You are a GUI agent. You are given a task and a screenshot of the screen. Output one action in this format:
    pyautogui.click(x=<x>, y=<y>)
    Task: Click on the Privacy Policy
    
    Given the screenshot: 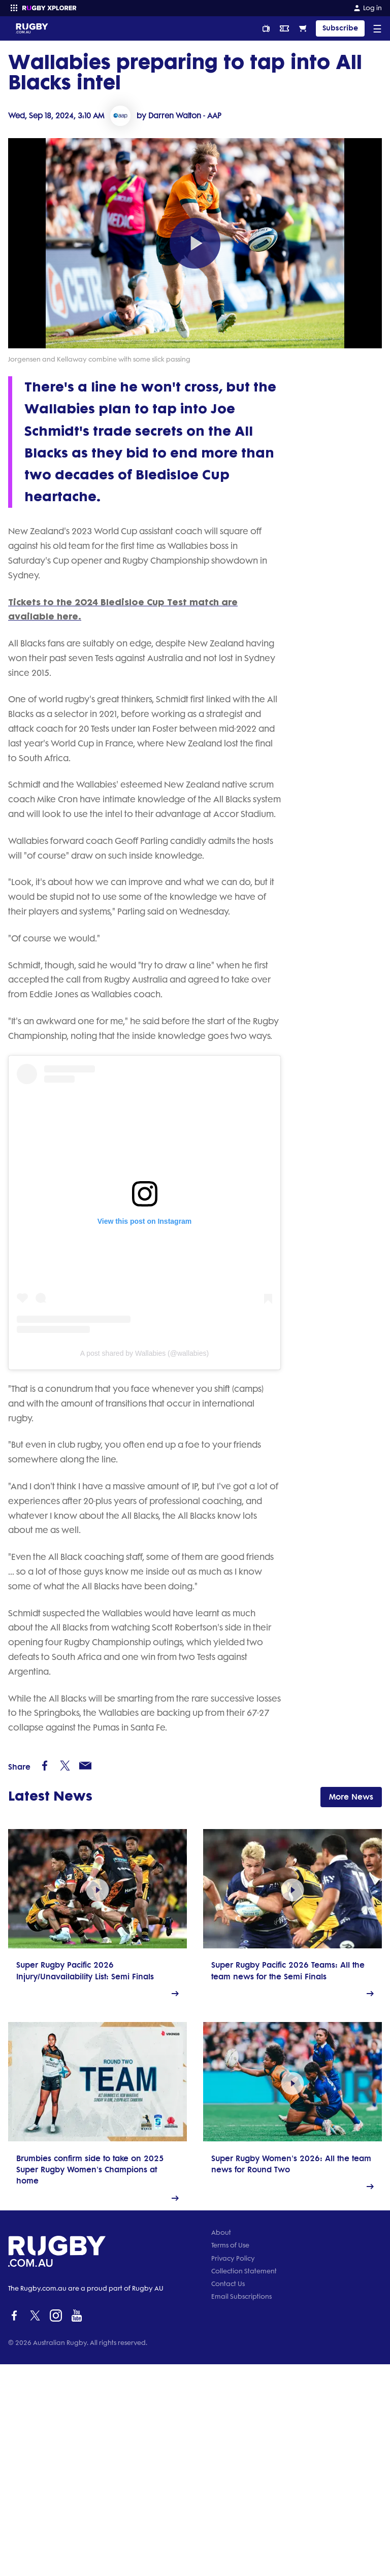 What is the action you would take?
    pyautogui.click(x=233, y=2470)
    